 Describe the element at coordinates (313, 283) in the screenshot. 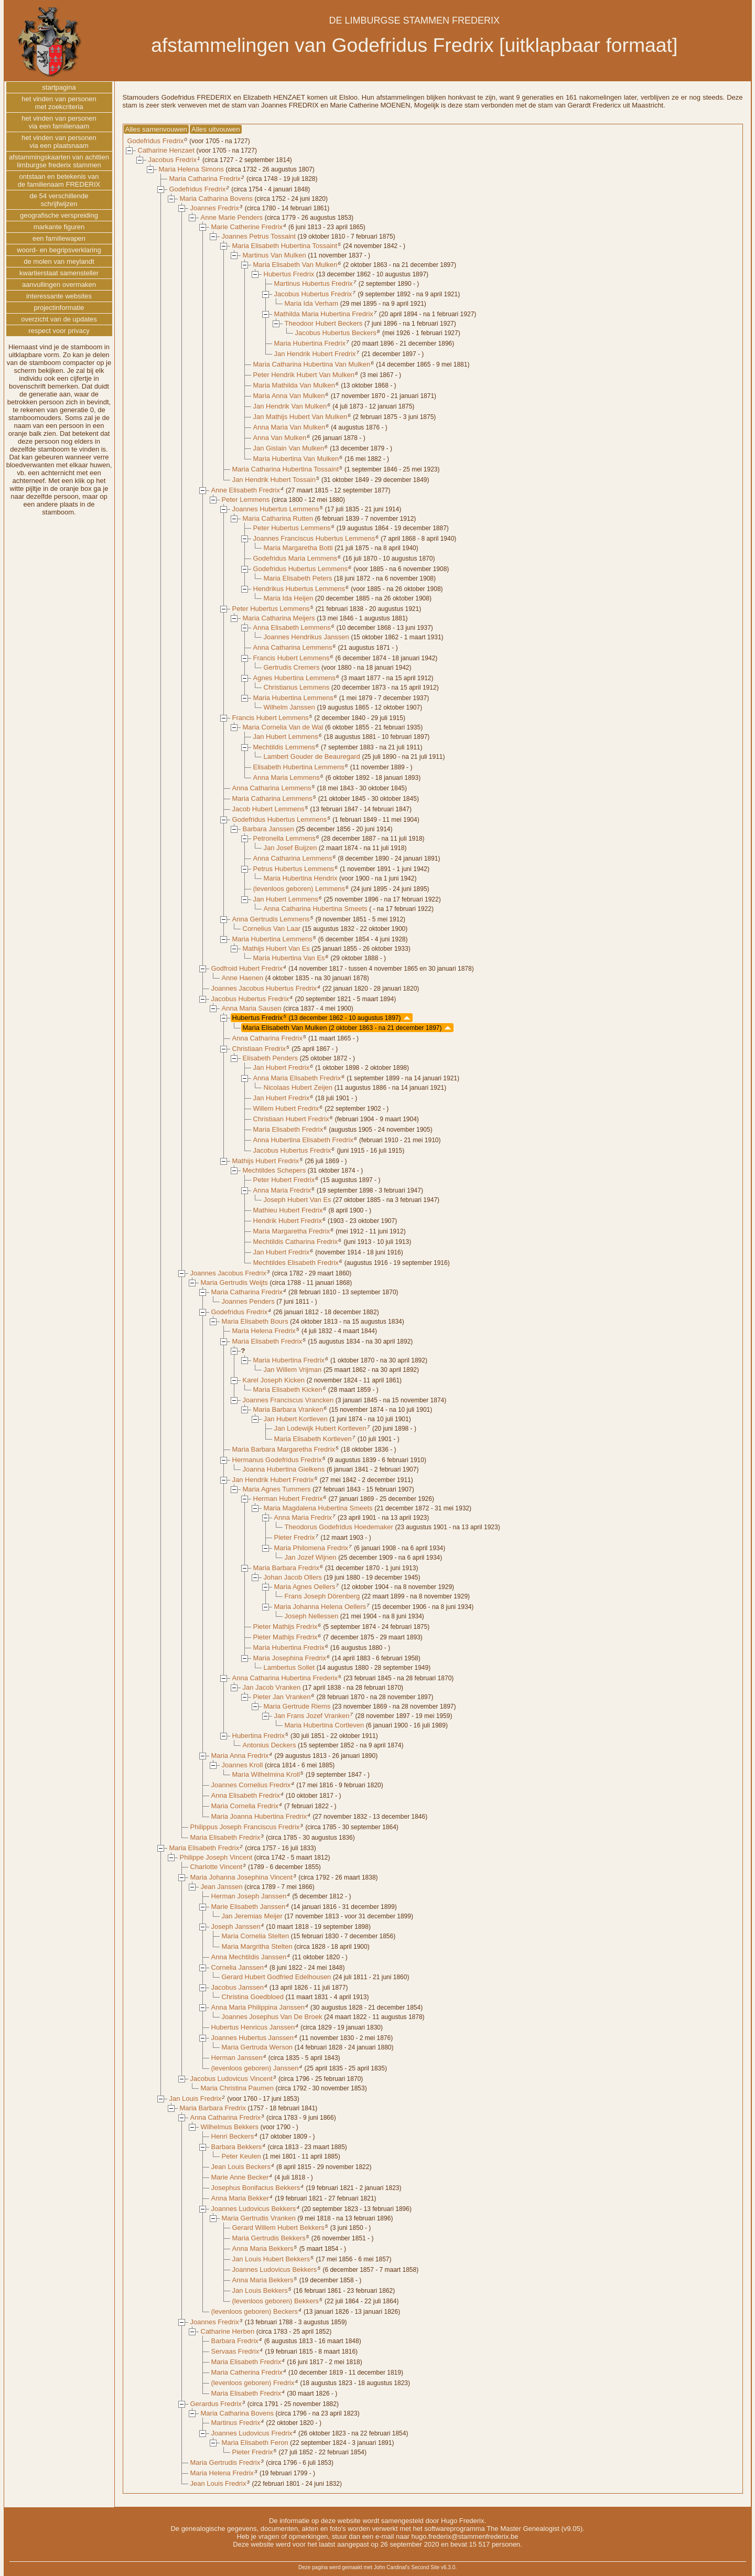

I see `Martinus Hubertus Fredrix` at that location.